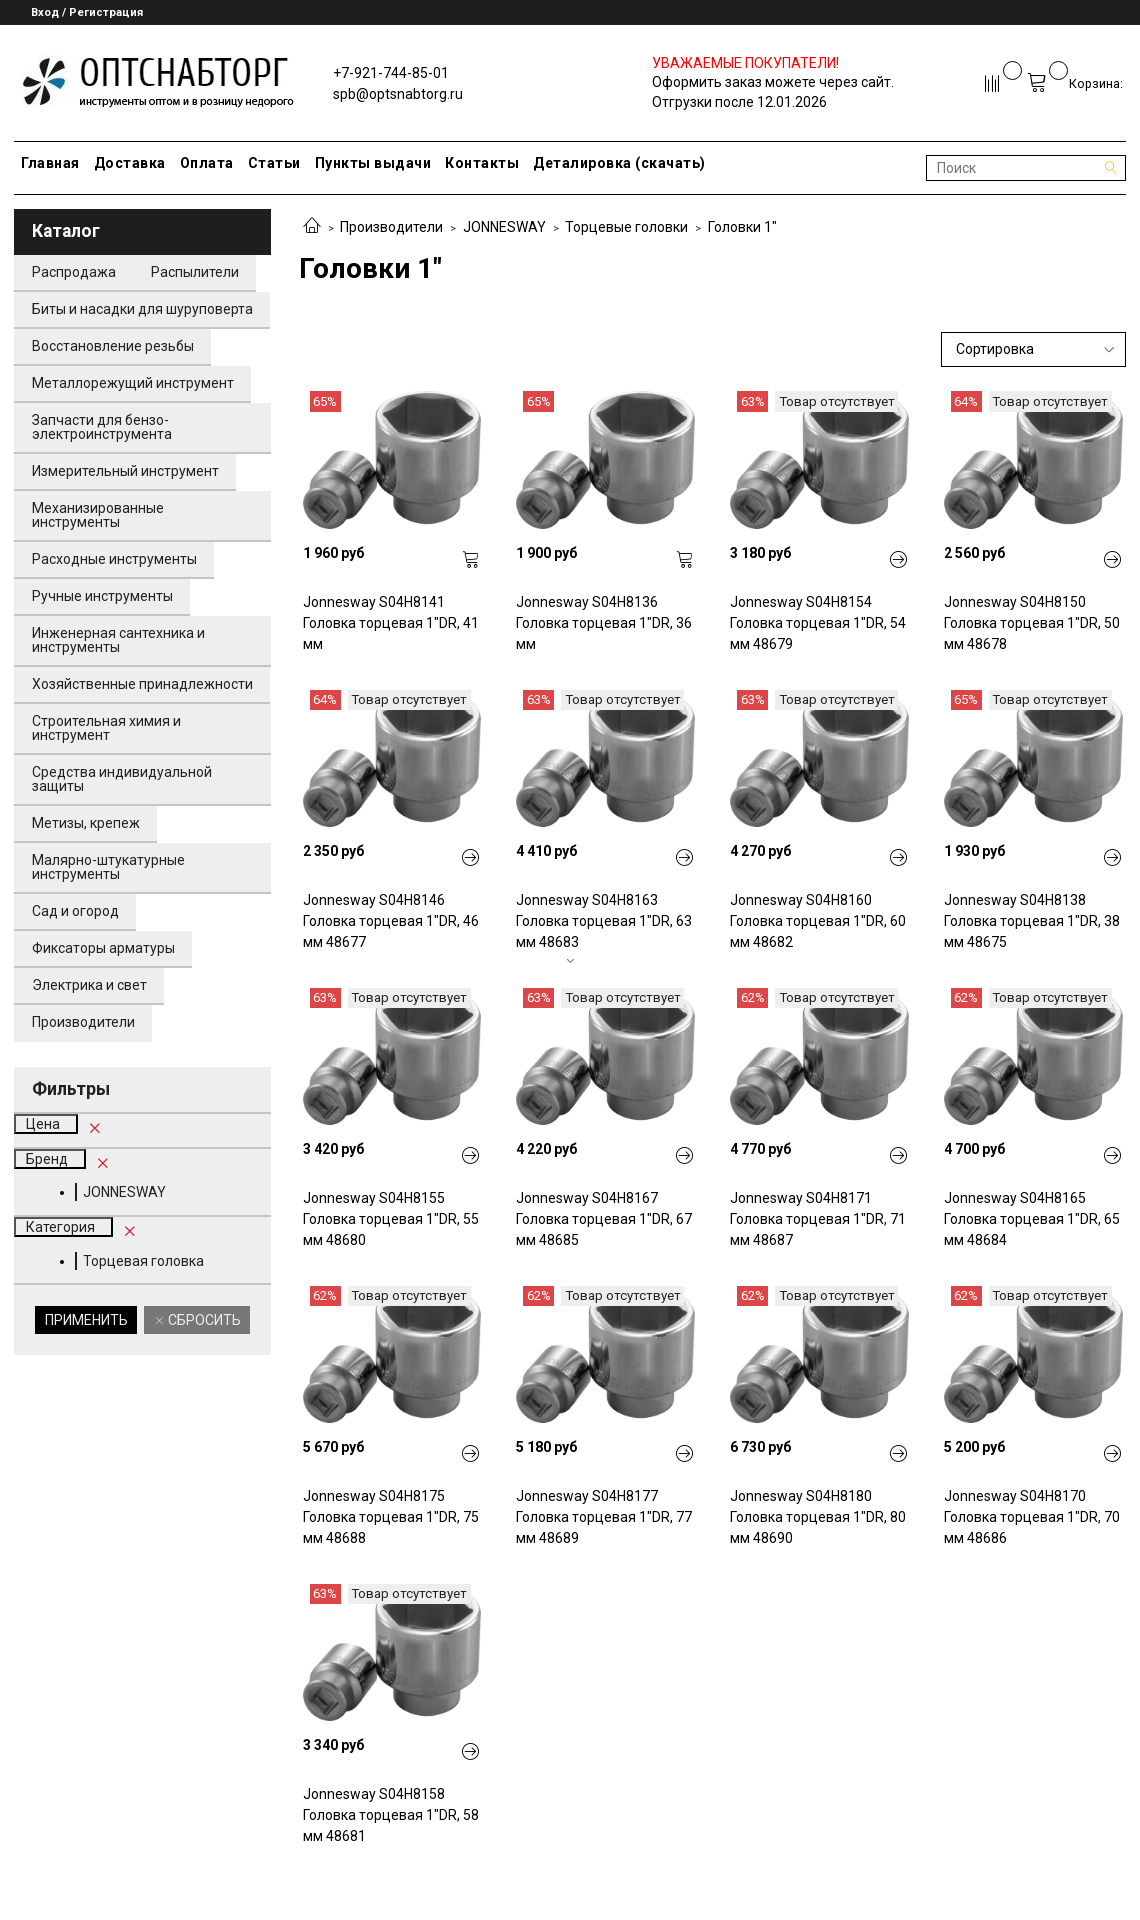  Describe the element at coordinates (75, 911) in the screenshot. I see `Сад и огород` at that location.